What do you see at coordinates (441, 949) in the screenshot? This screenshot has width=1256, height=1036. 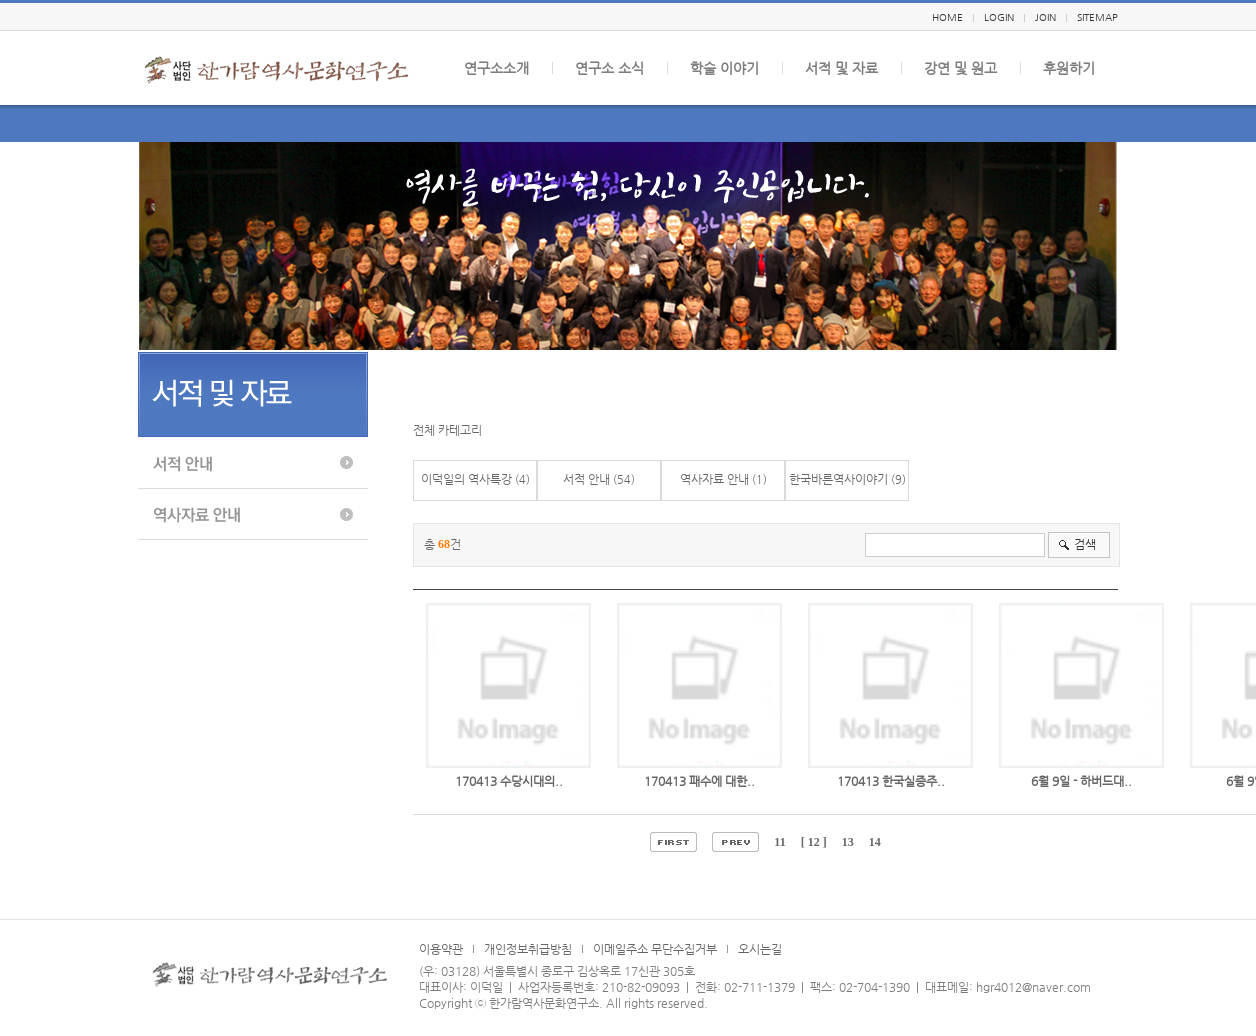 I see `이용약관` at bounding box center [441, 949].